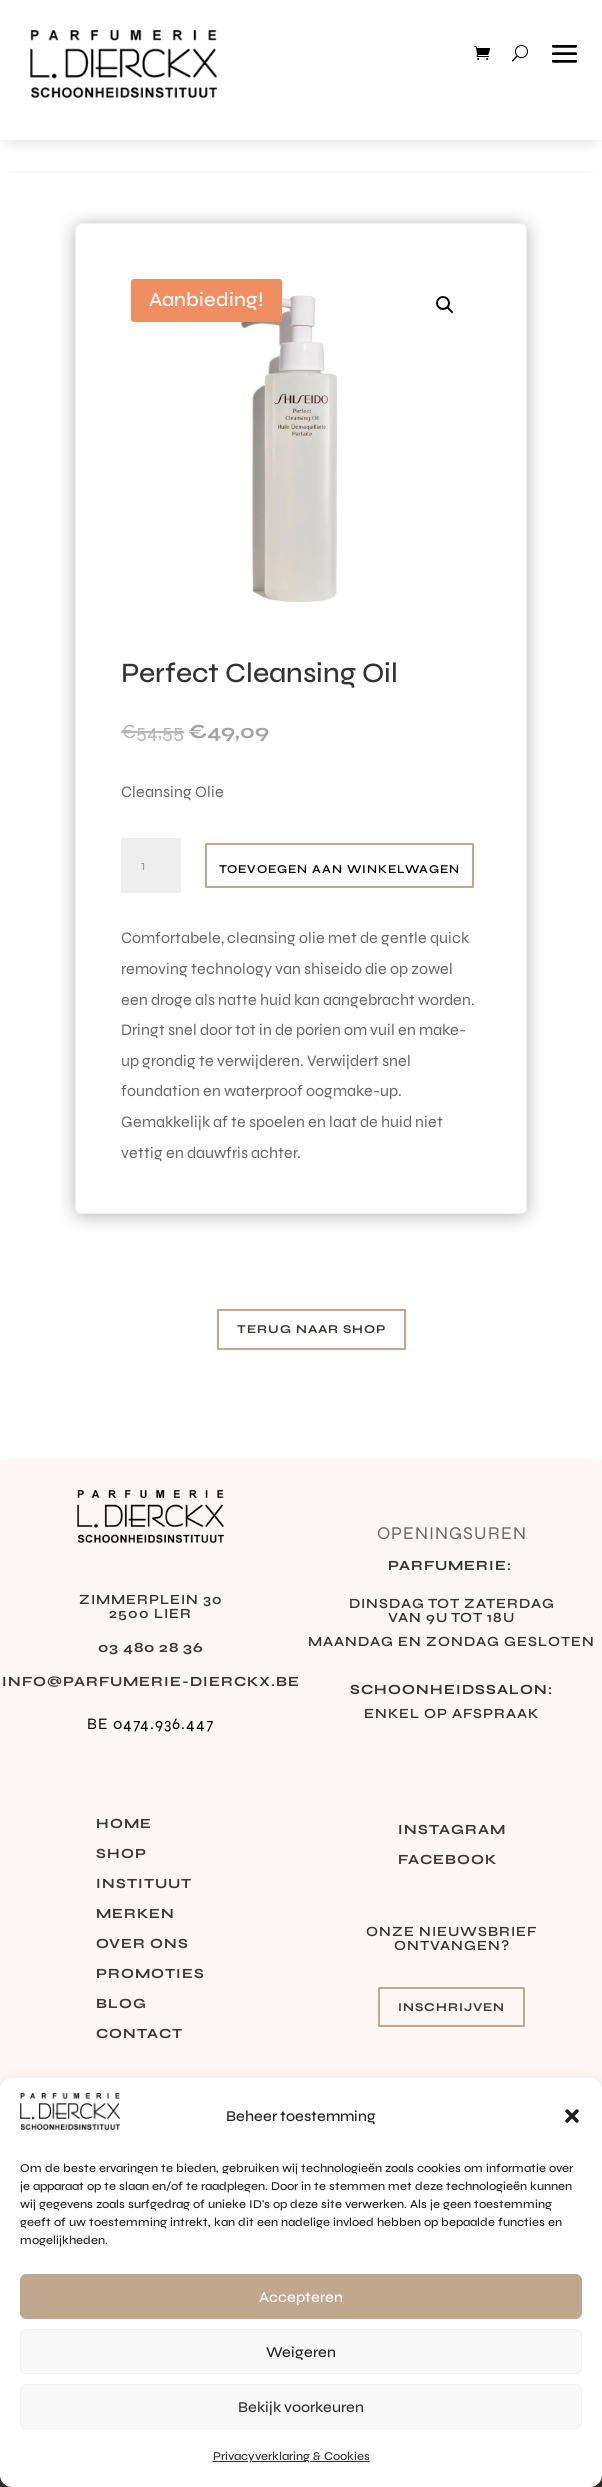 Image resolution: width=602 pixels, height=2487 pixels. Describe the element at coordinates (452, 1830) in the screenshot. I see `Instagram` at that location.